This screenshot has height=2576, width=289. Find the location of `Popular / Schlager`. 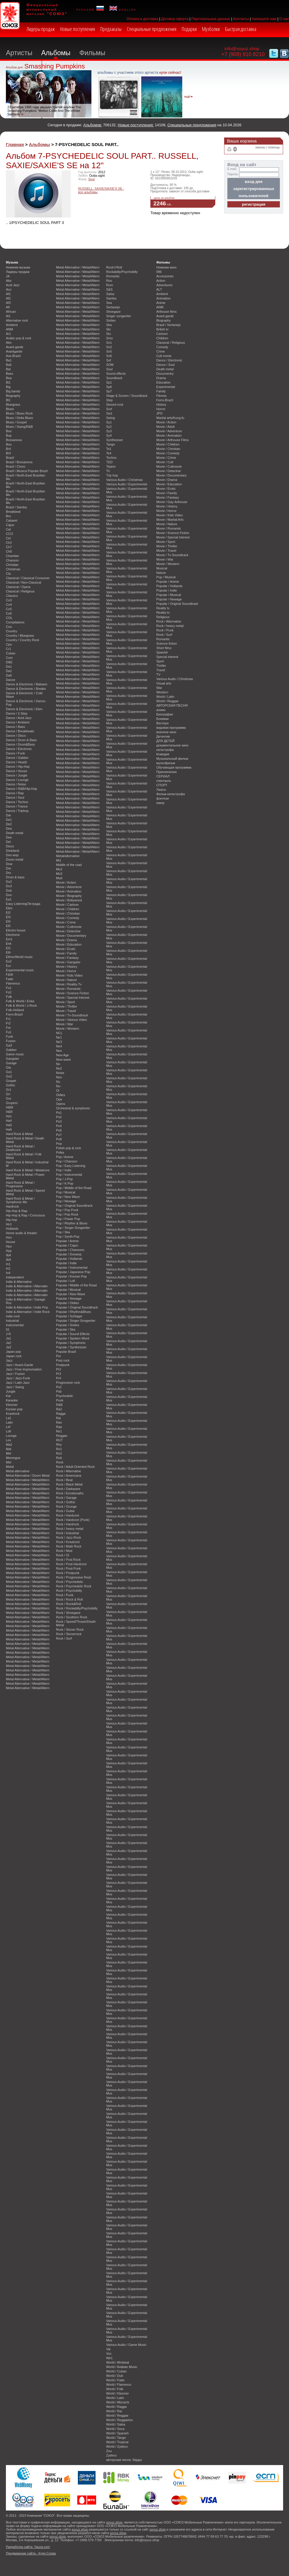

Popular / Schlager is located at coordinates (69, 1316).